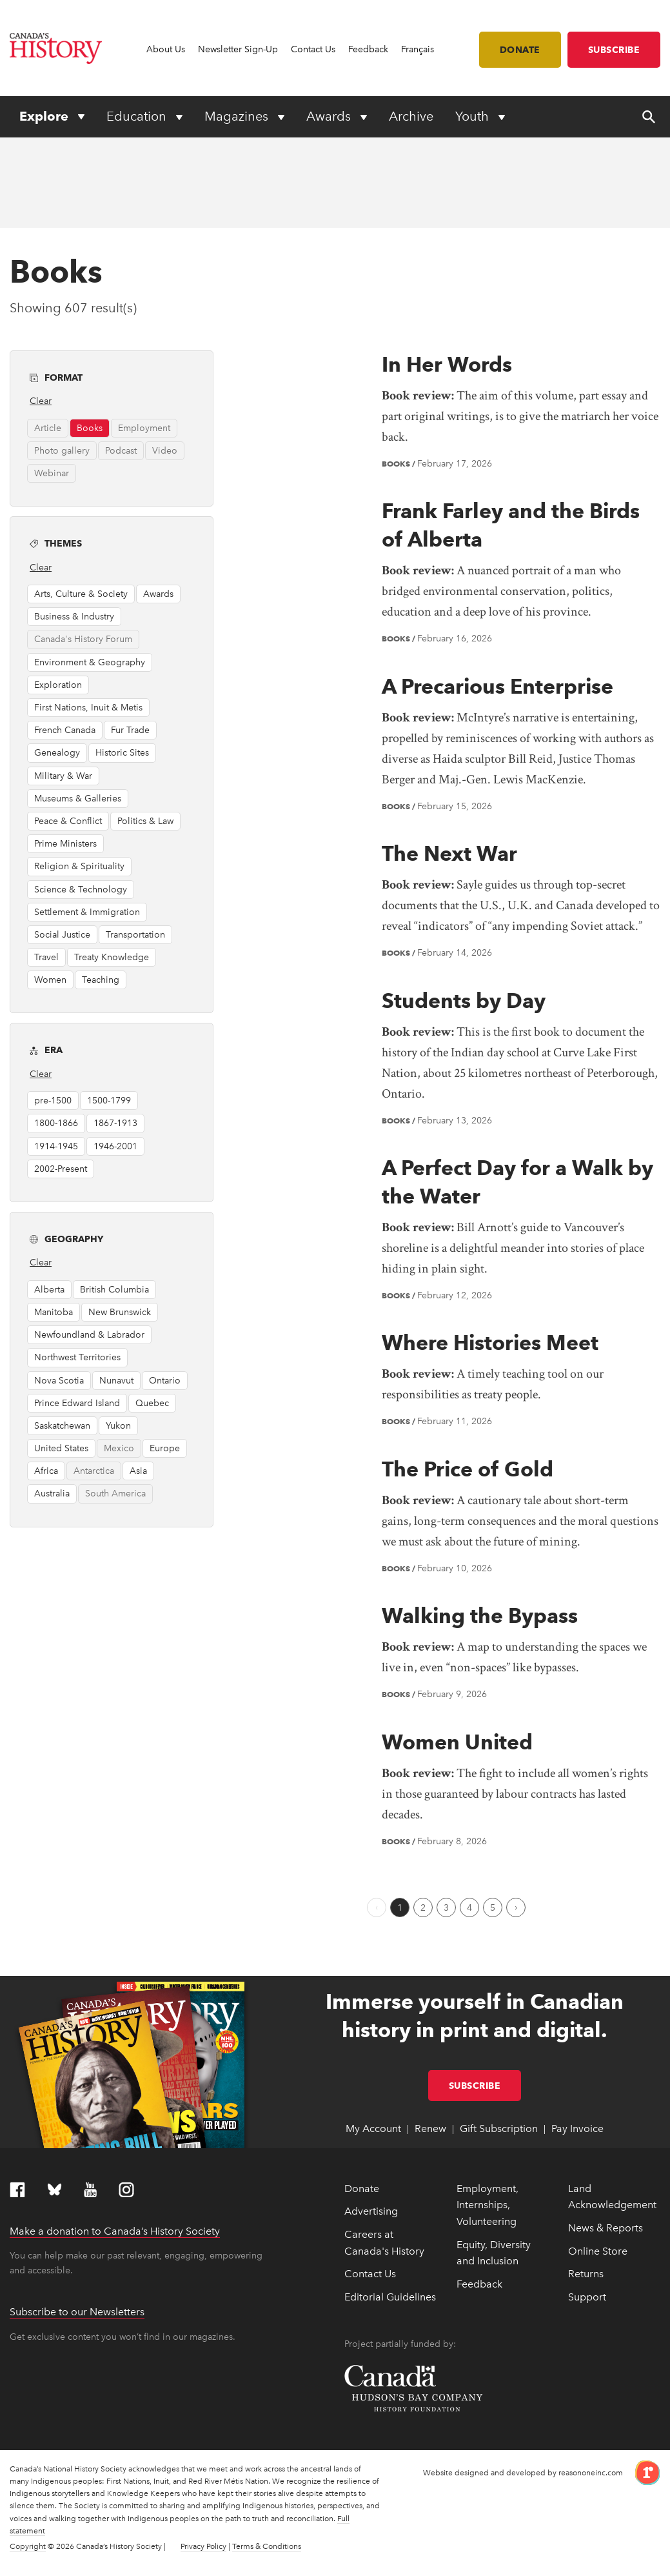 Image resolution: width=670 pixels, height=2576 pixels. I want to click on First Nations, Inuit & Metis, so click(88, 707).